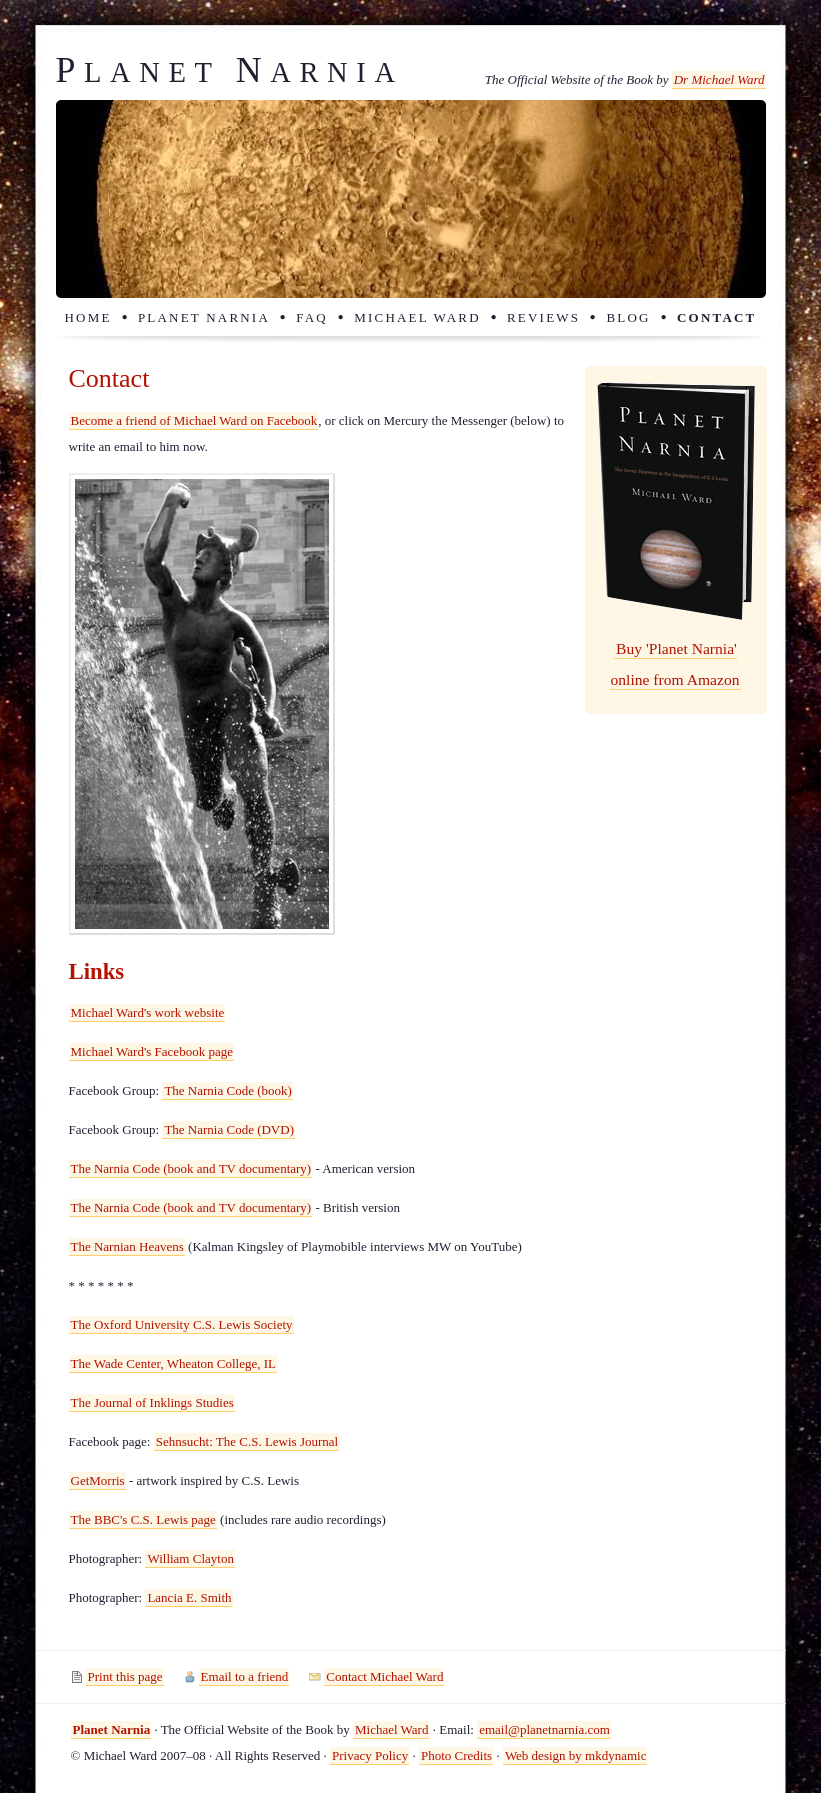  Describe the element at coordinates (543, 317) in the screenshot. I see `Reviews` at that location.